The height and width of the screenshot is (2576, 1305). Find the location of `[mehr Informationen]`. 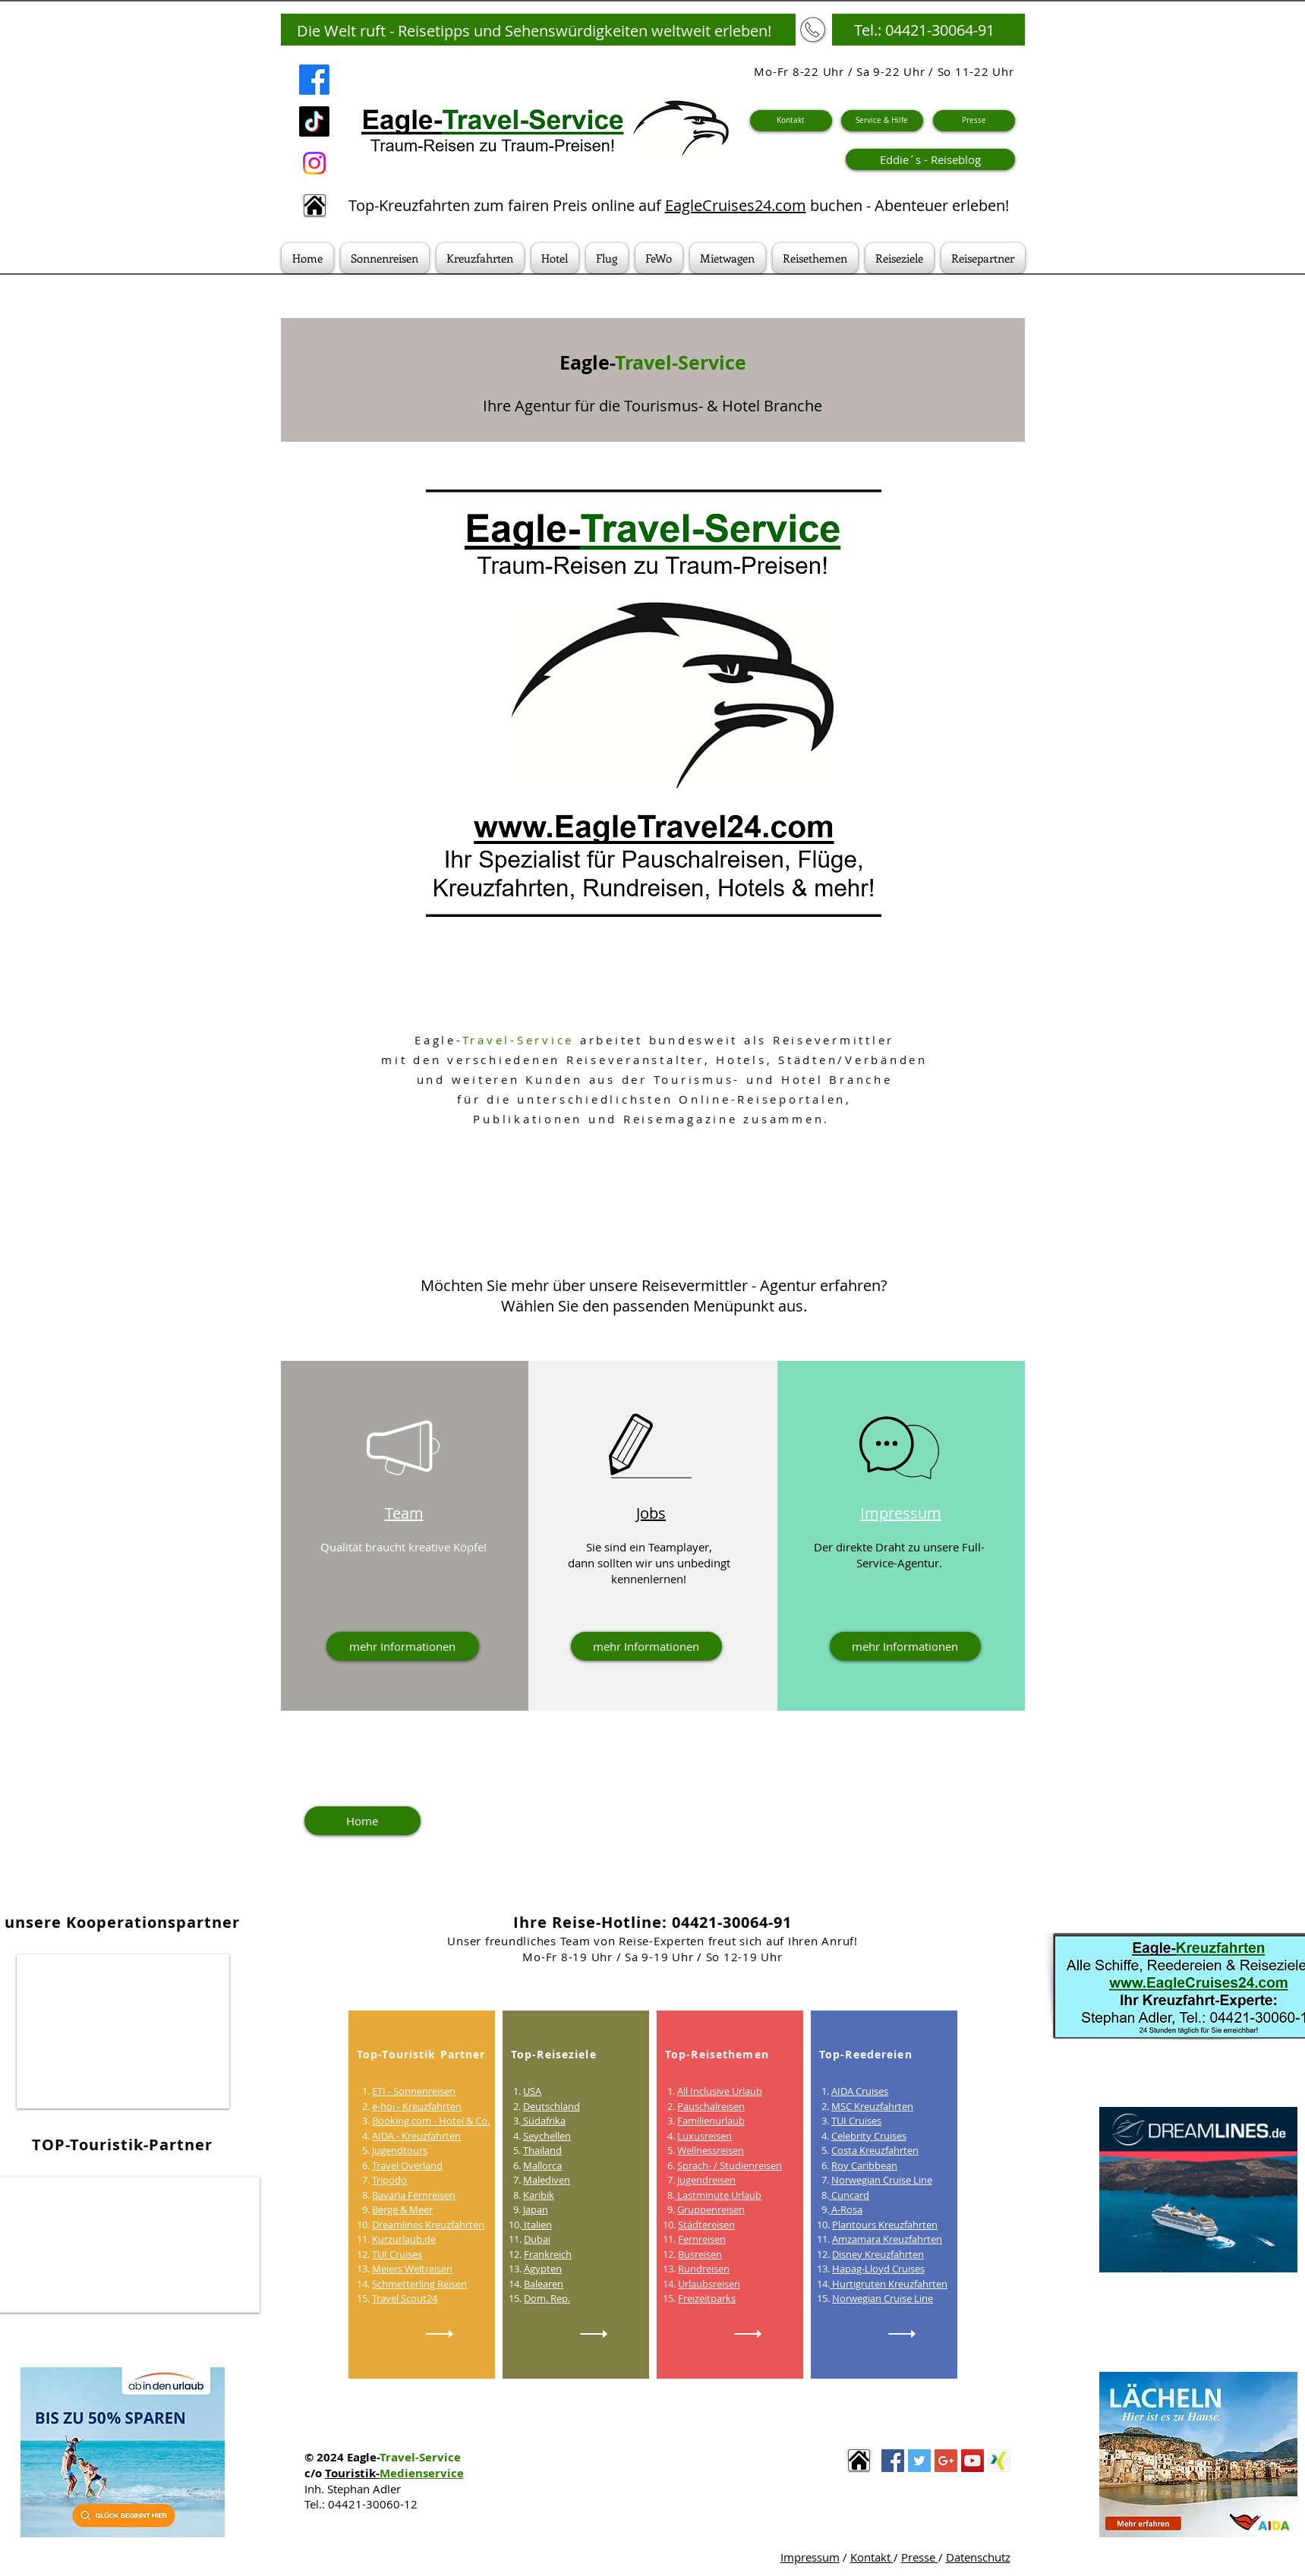

[mehr Informationen] is located at coordinates (402, 1646).